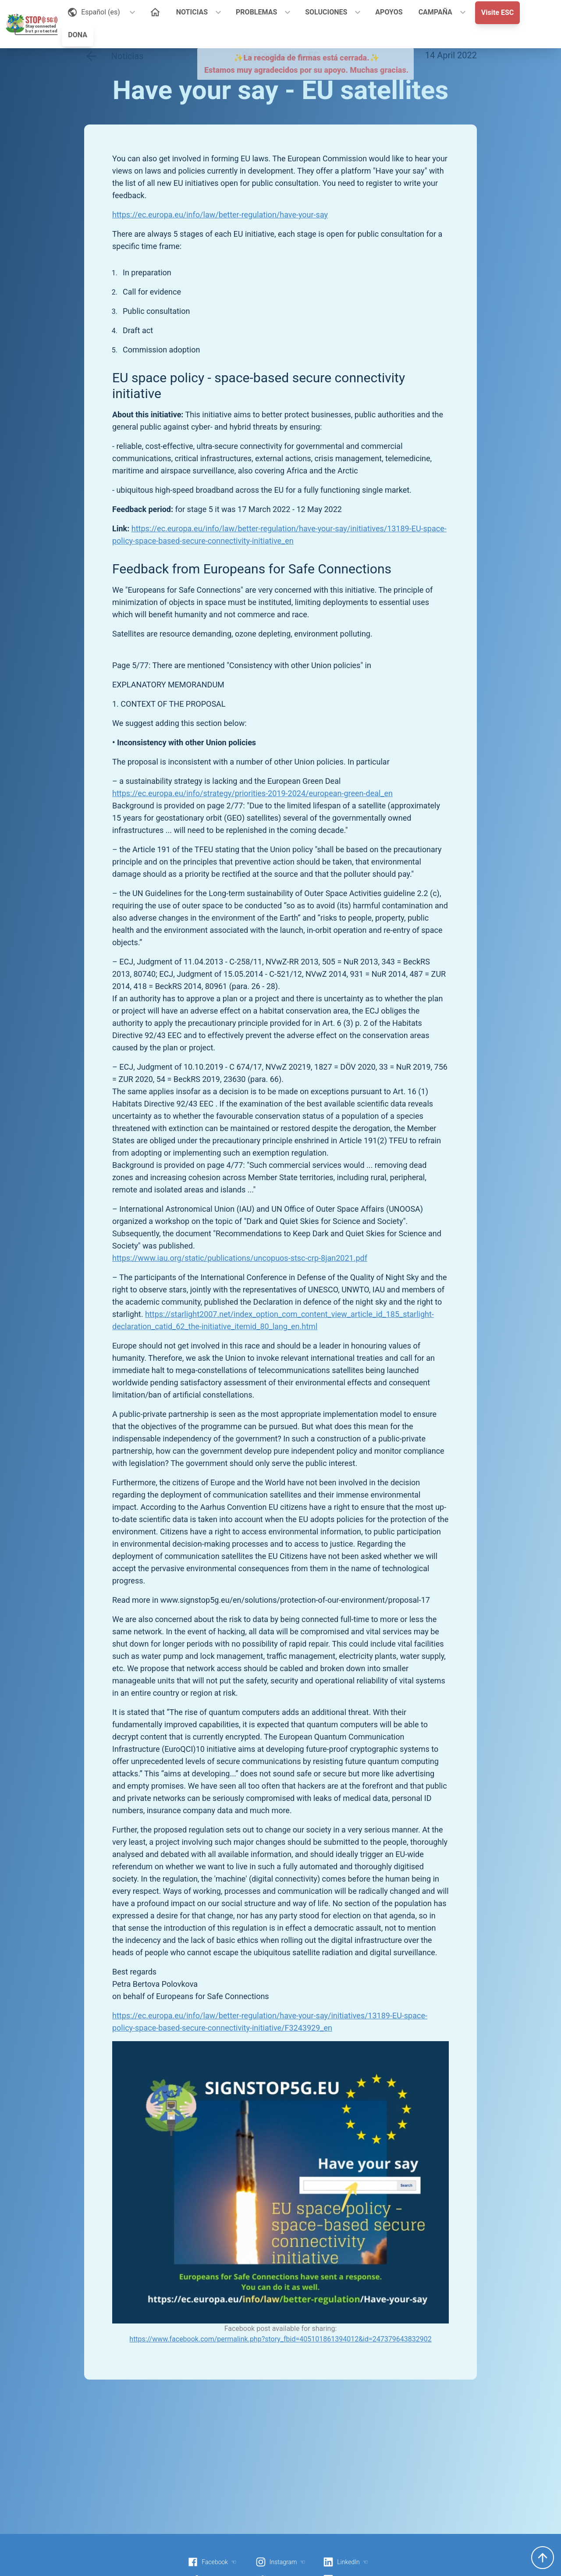  I want to click on LinkedIn ☜, so click(345, 2562).